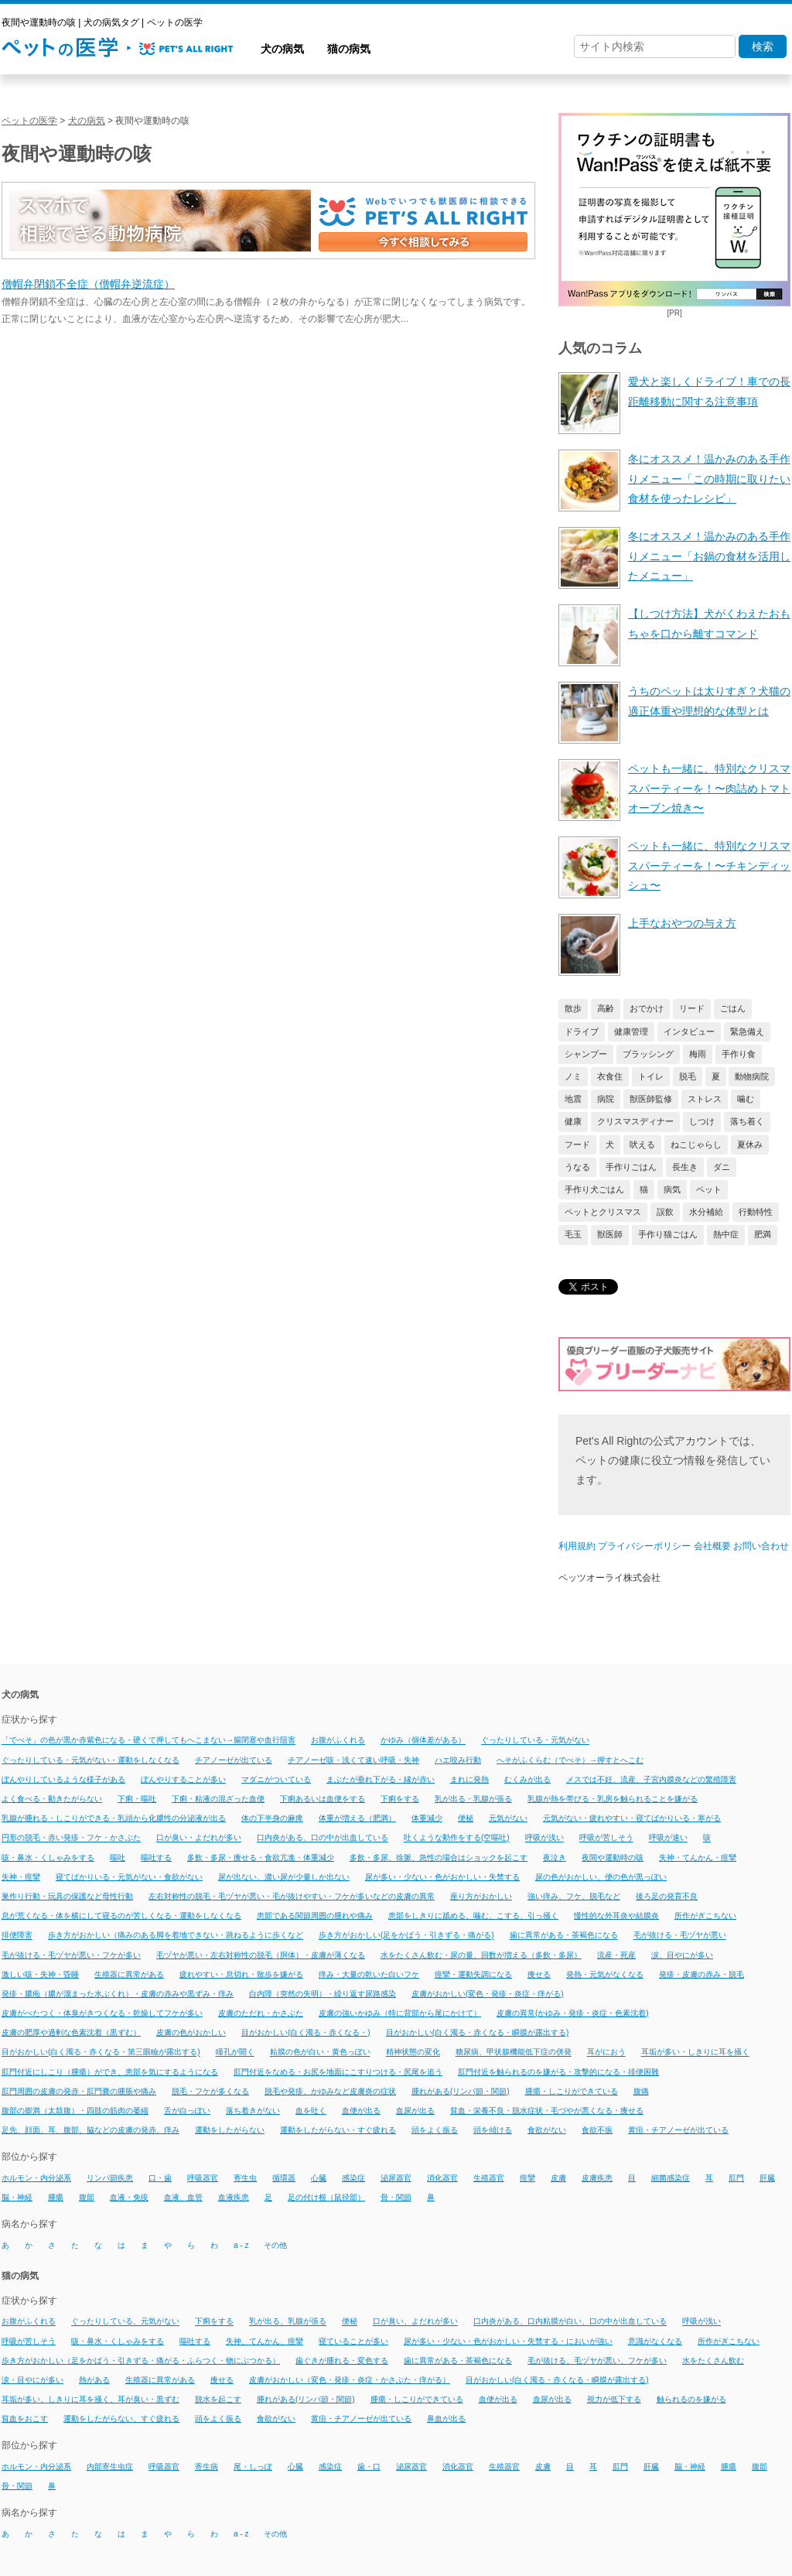 The image size is (792, 2576). What do you see at coordinates (442, 1877) in the screenshot?
I see `尿が多い・少ない・色がおかしい・失禁する` at bounding box center [442, 1877].